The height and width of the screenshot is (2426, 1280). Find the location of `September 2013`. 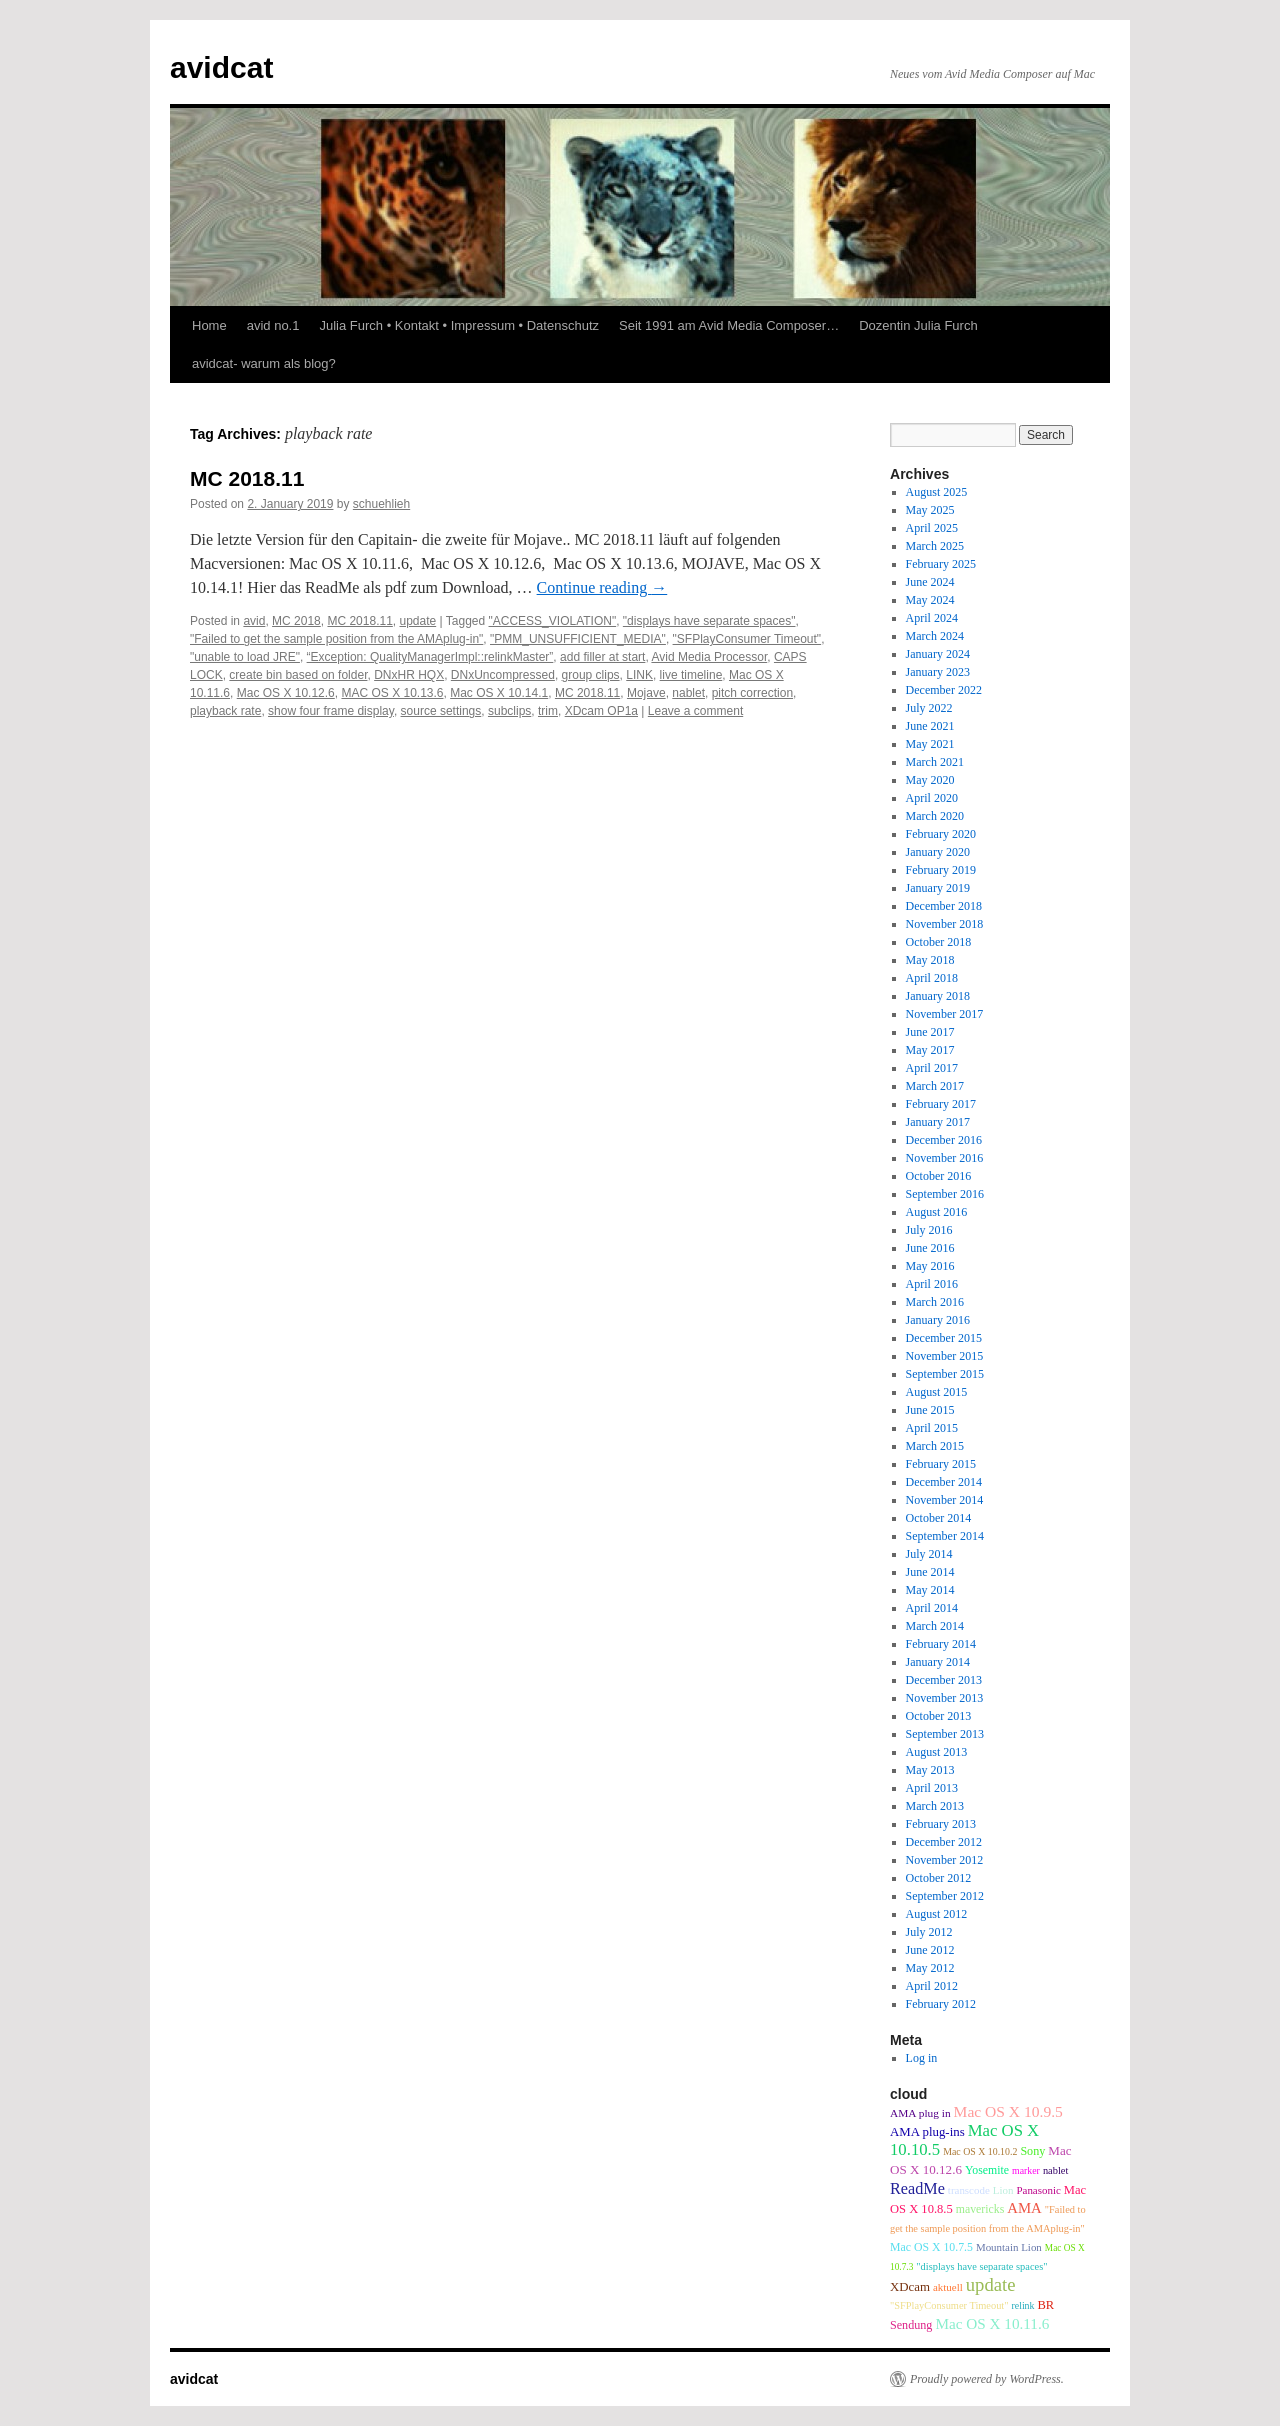

September 2013 is located at coordinates (945, 1734).